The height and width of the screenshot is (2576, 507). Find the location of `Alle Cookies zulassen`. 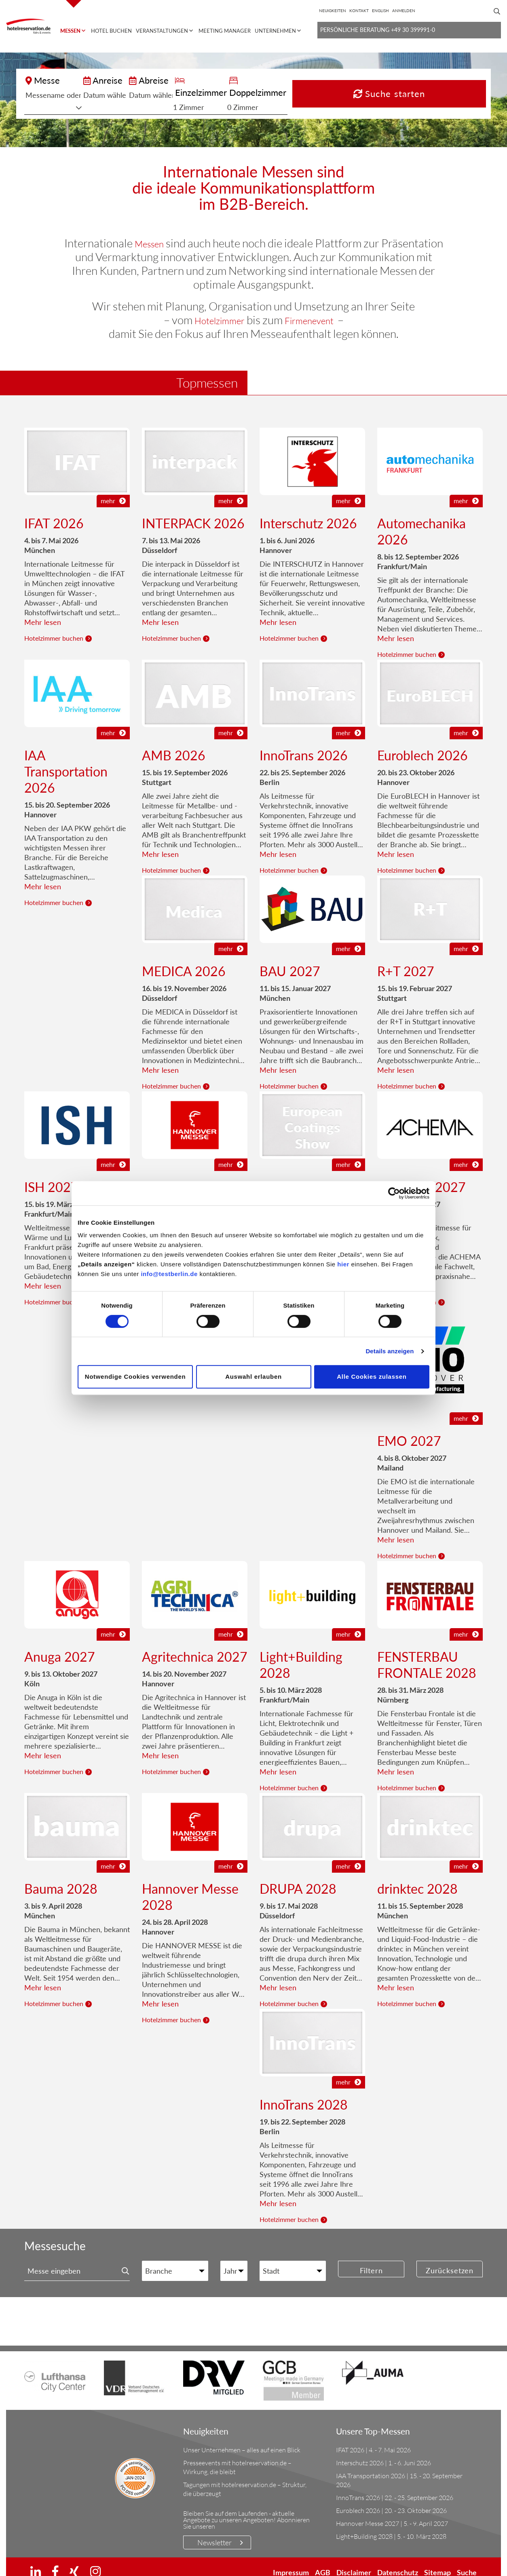

Alle Cookies zulassen is located at coordinates (371, 1376).